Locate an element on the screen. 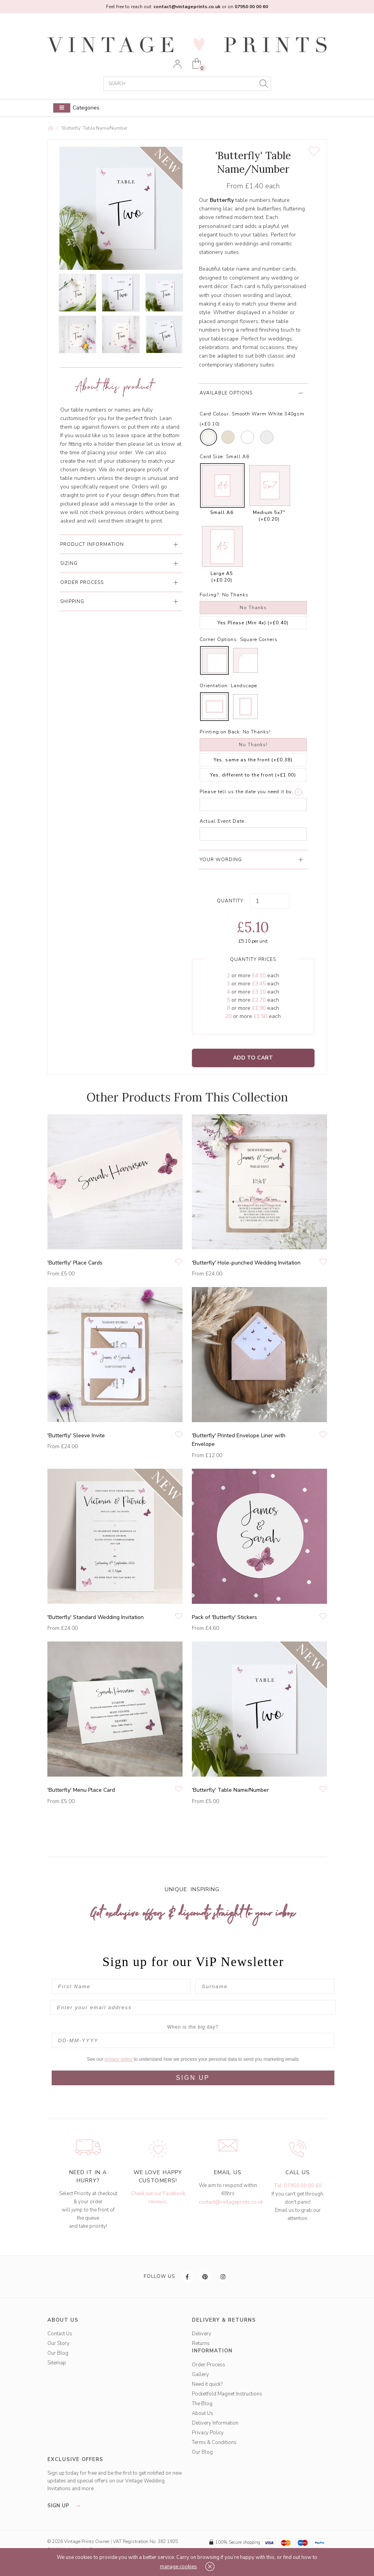 The height and width of the screenshot is (2576, 374). [First Name] is located at coordinates (121, 1986).